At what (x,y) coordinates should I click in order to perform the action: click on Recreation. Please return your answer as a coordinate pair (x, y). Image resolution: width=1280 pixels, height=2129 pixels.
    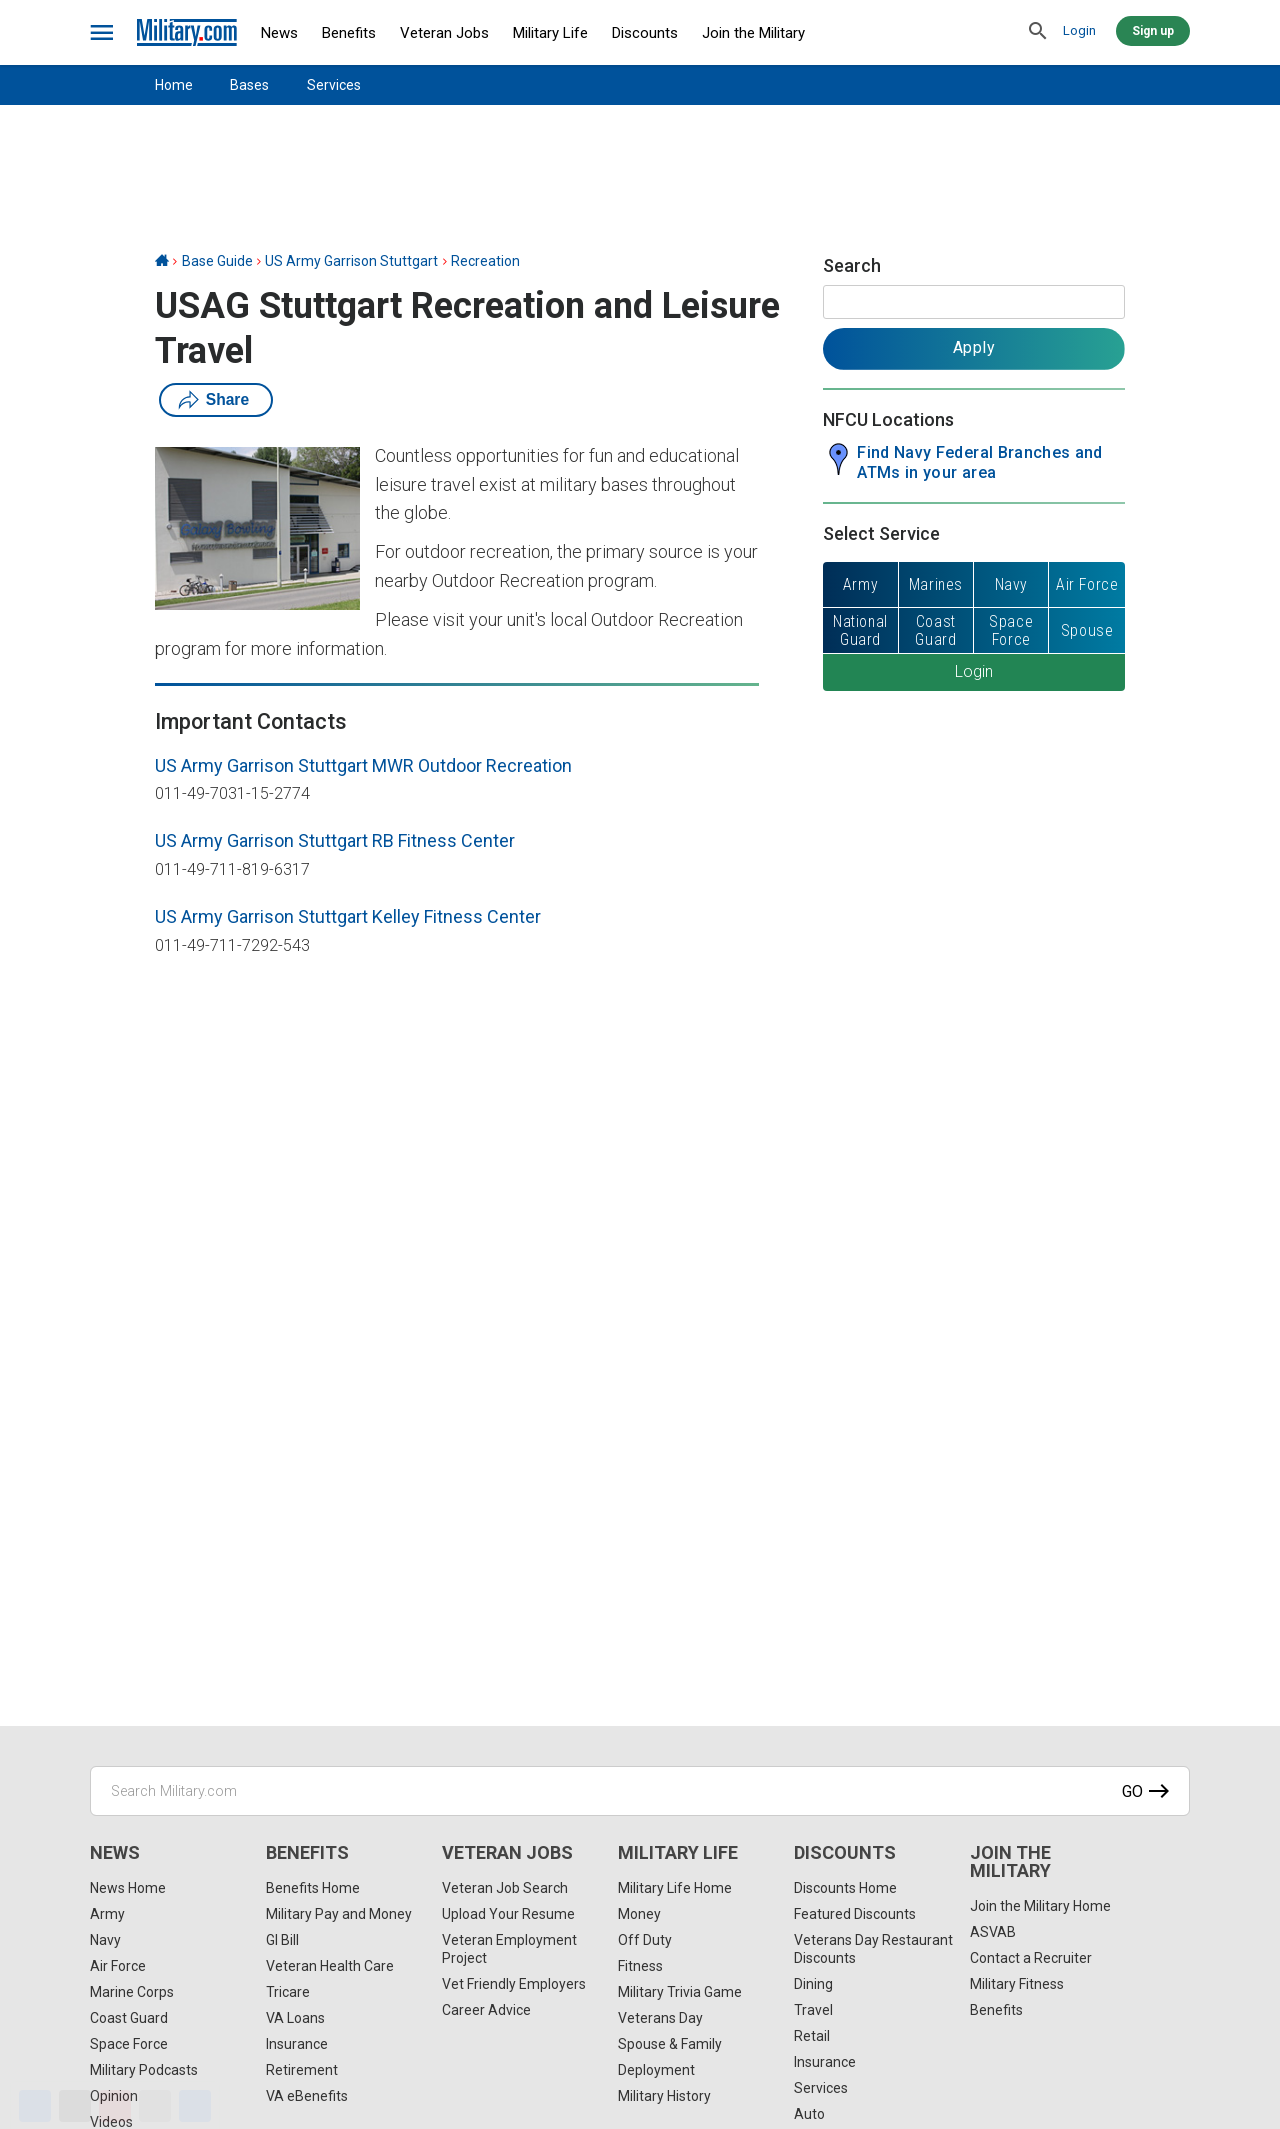
    Looking at the image, I should click on (485, 261).